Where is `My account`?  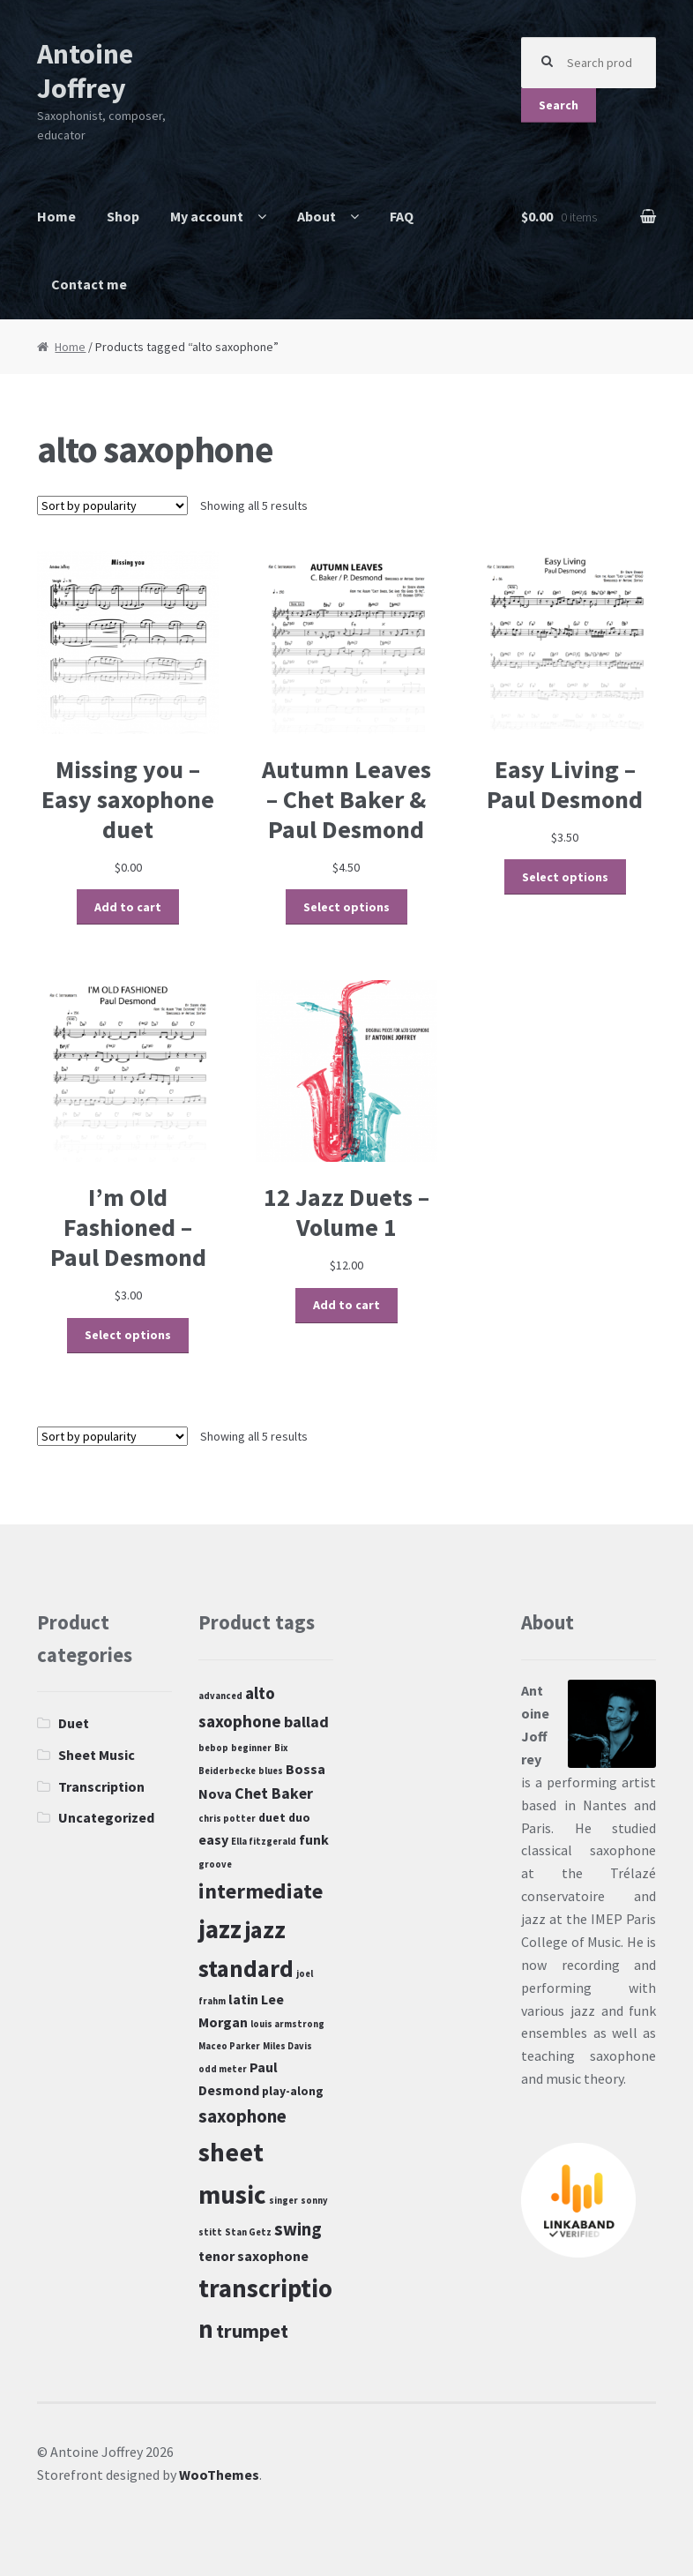
My account is located at coordinates (206, 216).